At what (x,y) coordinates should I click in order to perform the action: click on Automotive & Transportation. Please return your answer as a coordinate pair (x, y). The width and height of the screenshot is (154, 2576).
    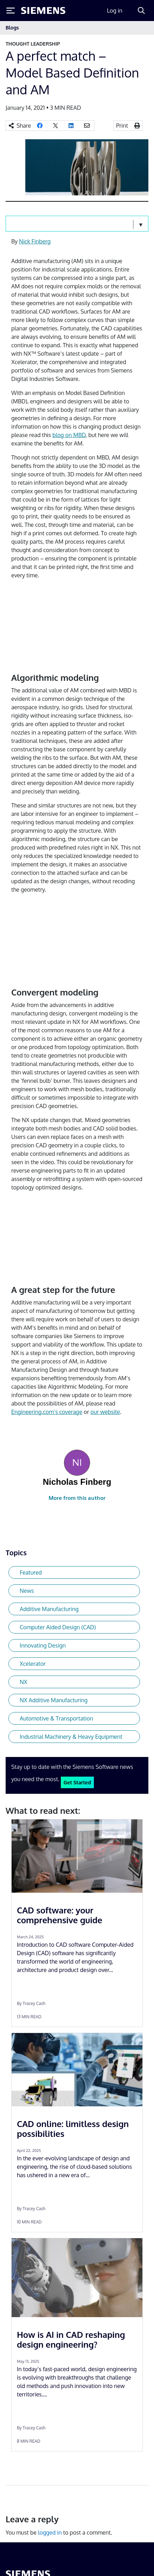
    Looking at the image, I should click on (56, 1718).